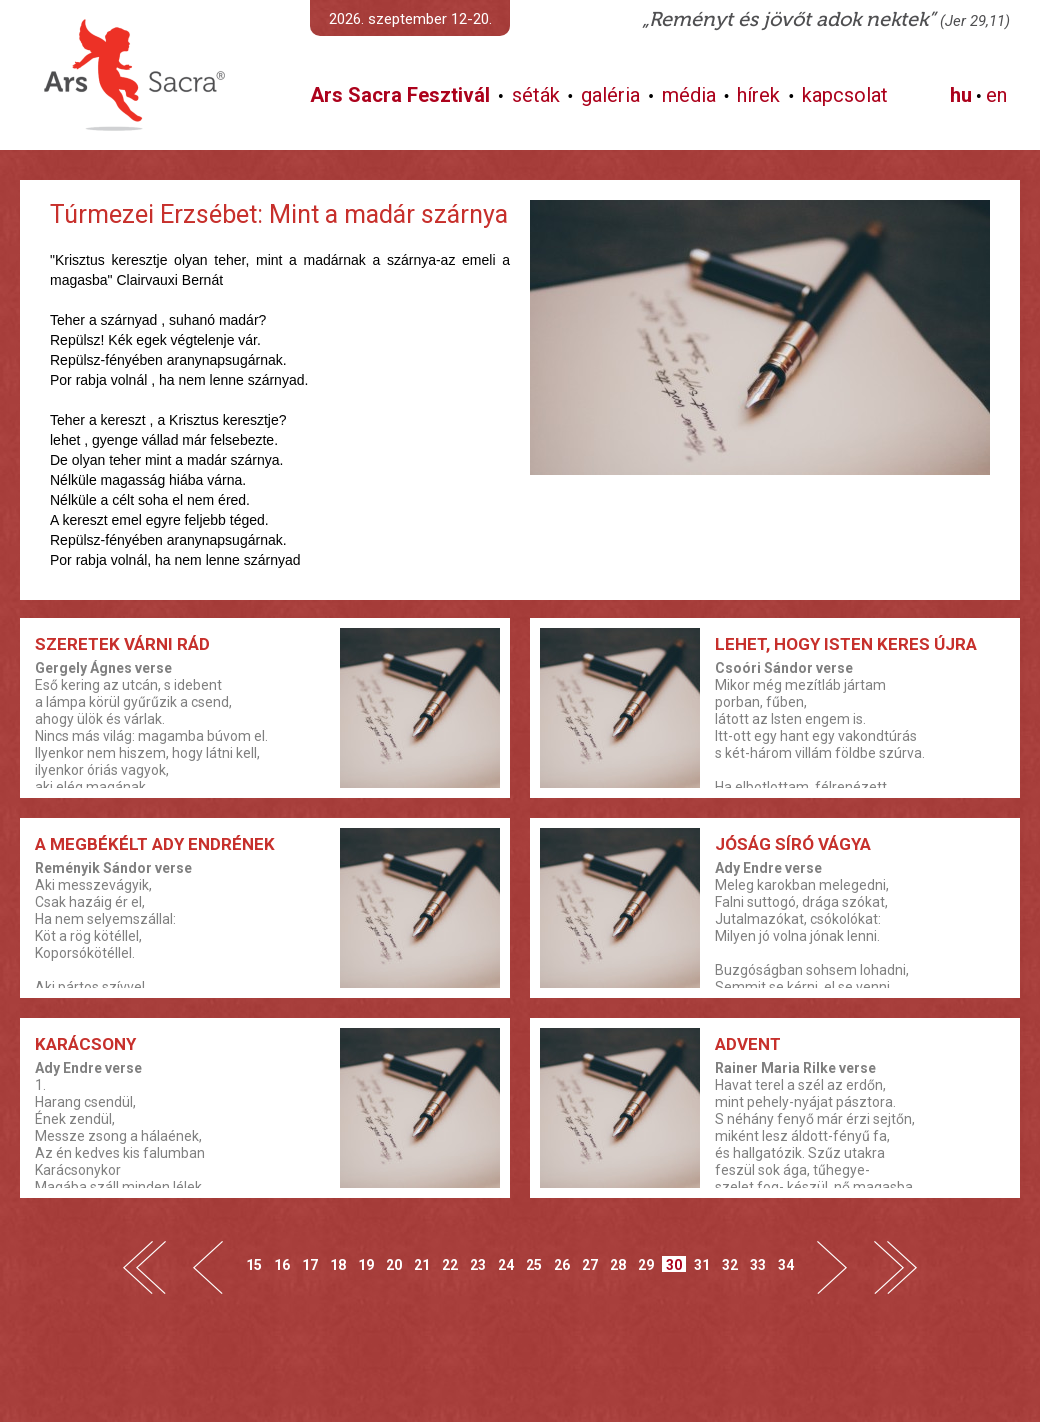 The width and height of the screenshot is (1040, 1422). I want to click on 34, so click(786, 1264).